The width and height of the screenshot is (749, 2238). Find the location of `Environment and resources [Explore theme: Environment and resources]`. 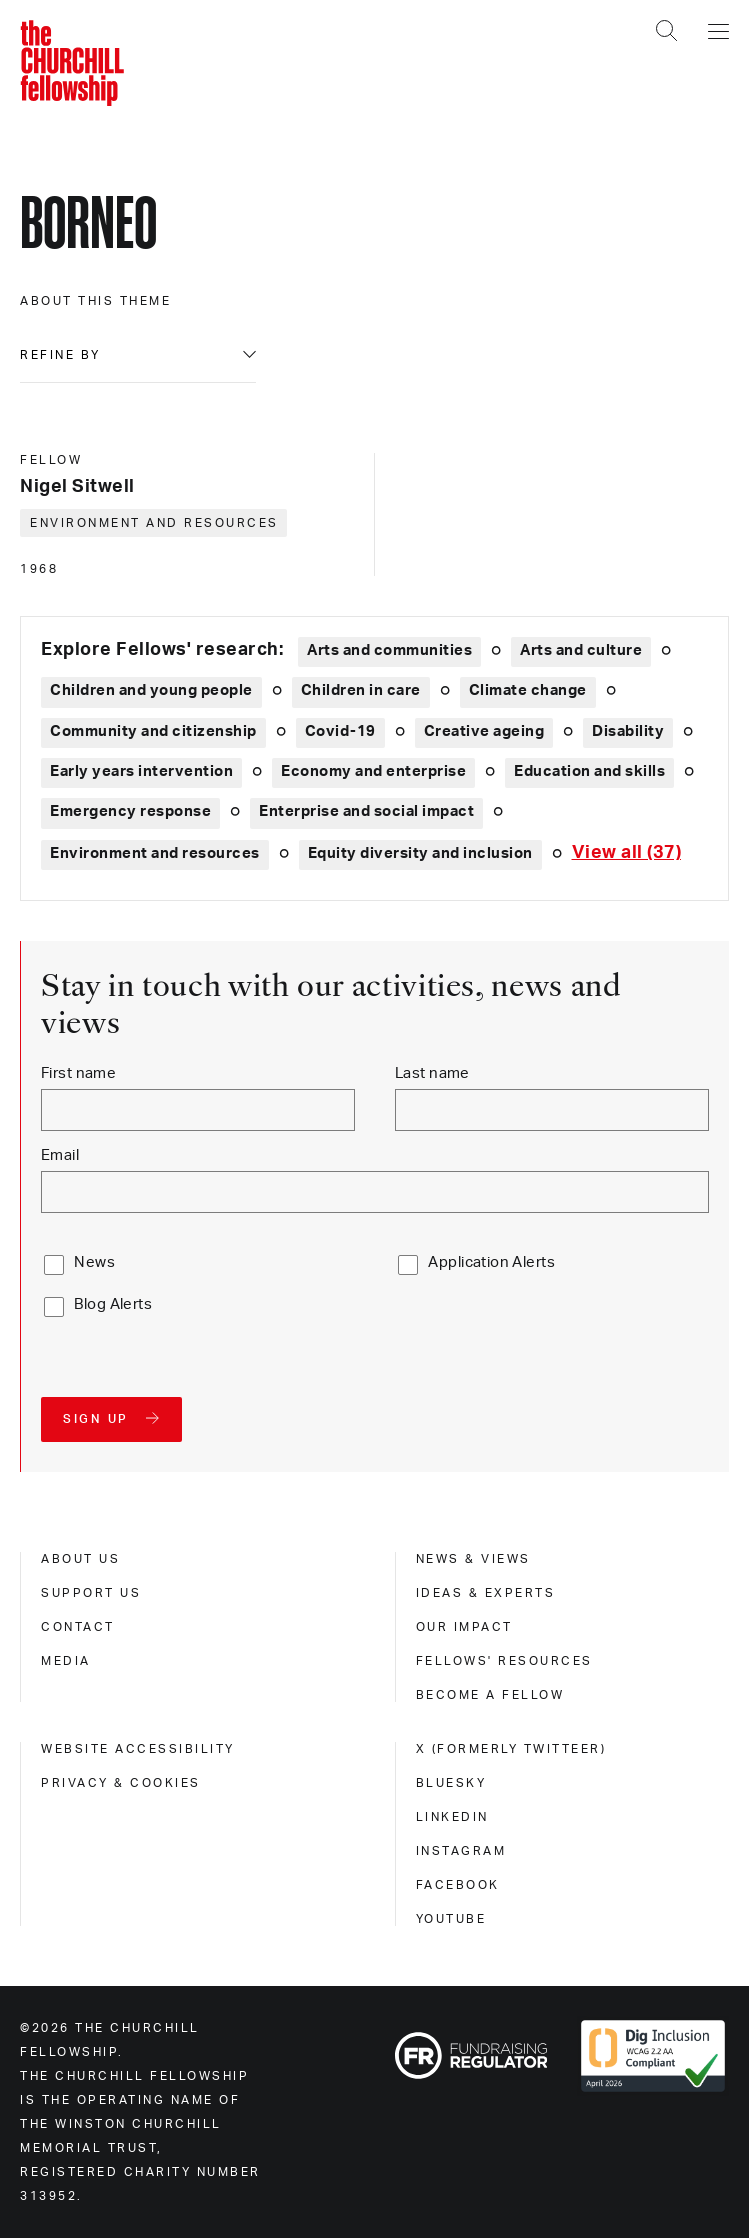

Environment and resources [Explore theme: Environment and resources] is located at coordinates (155, 853).